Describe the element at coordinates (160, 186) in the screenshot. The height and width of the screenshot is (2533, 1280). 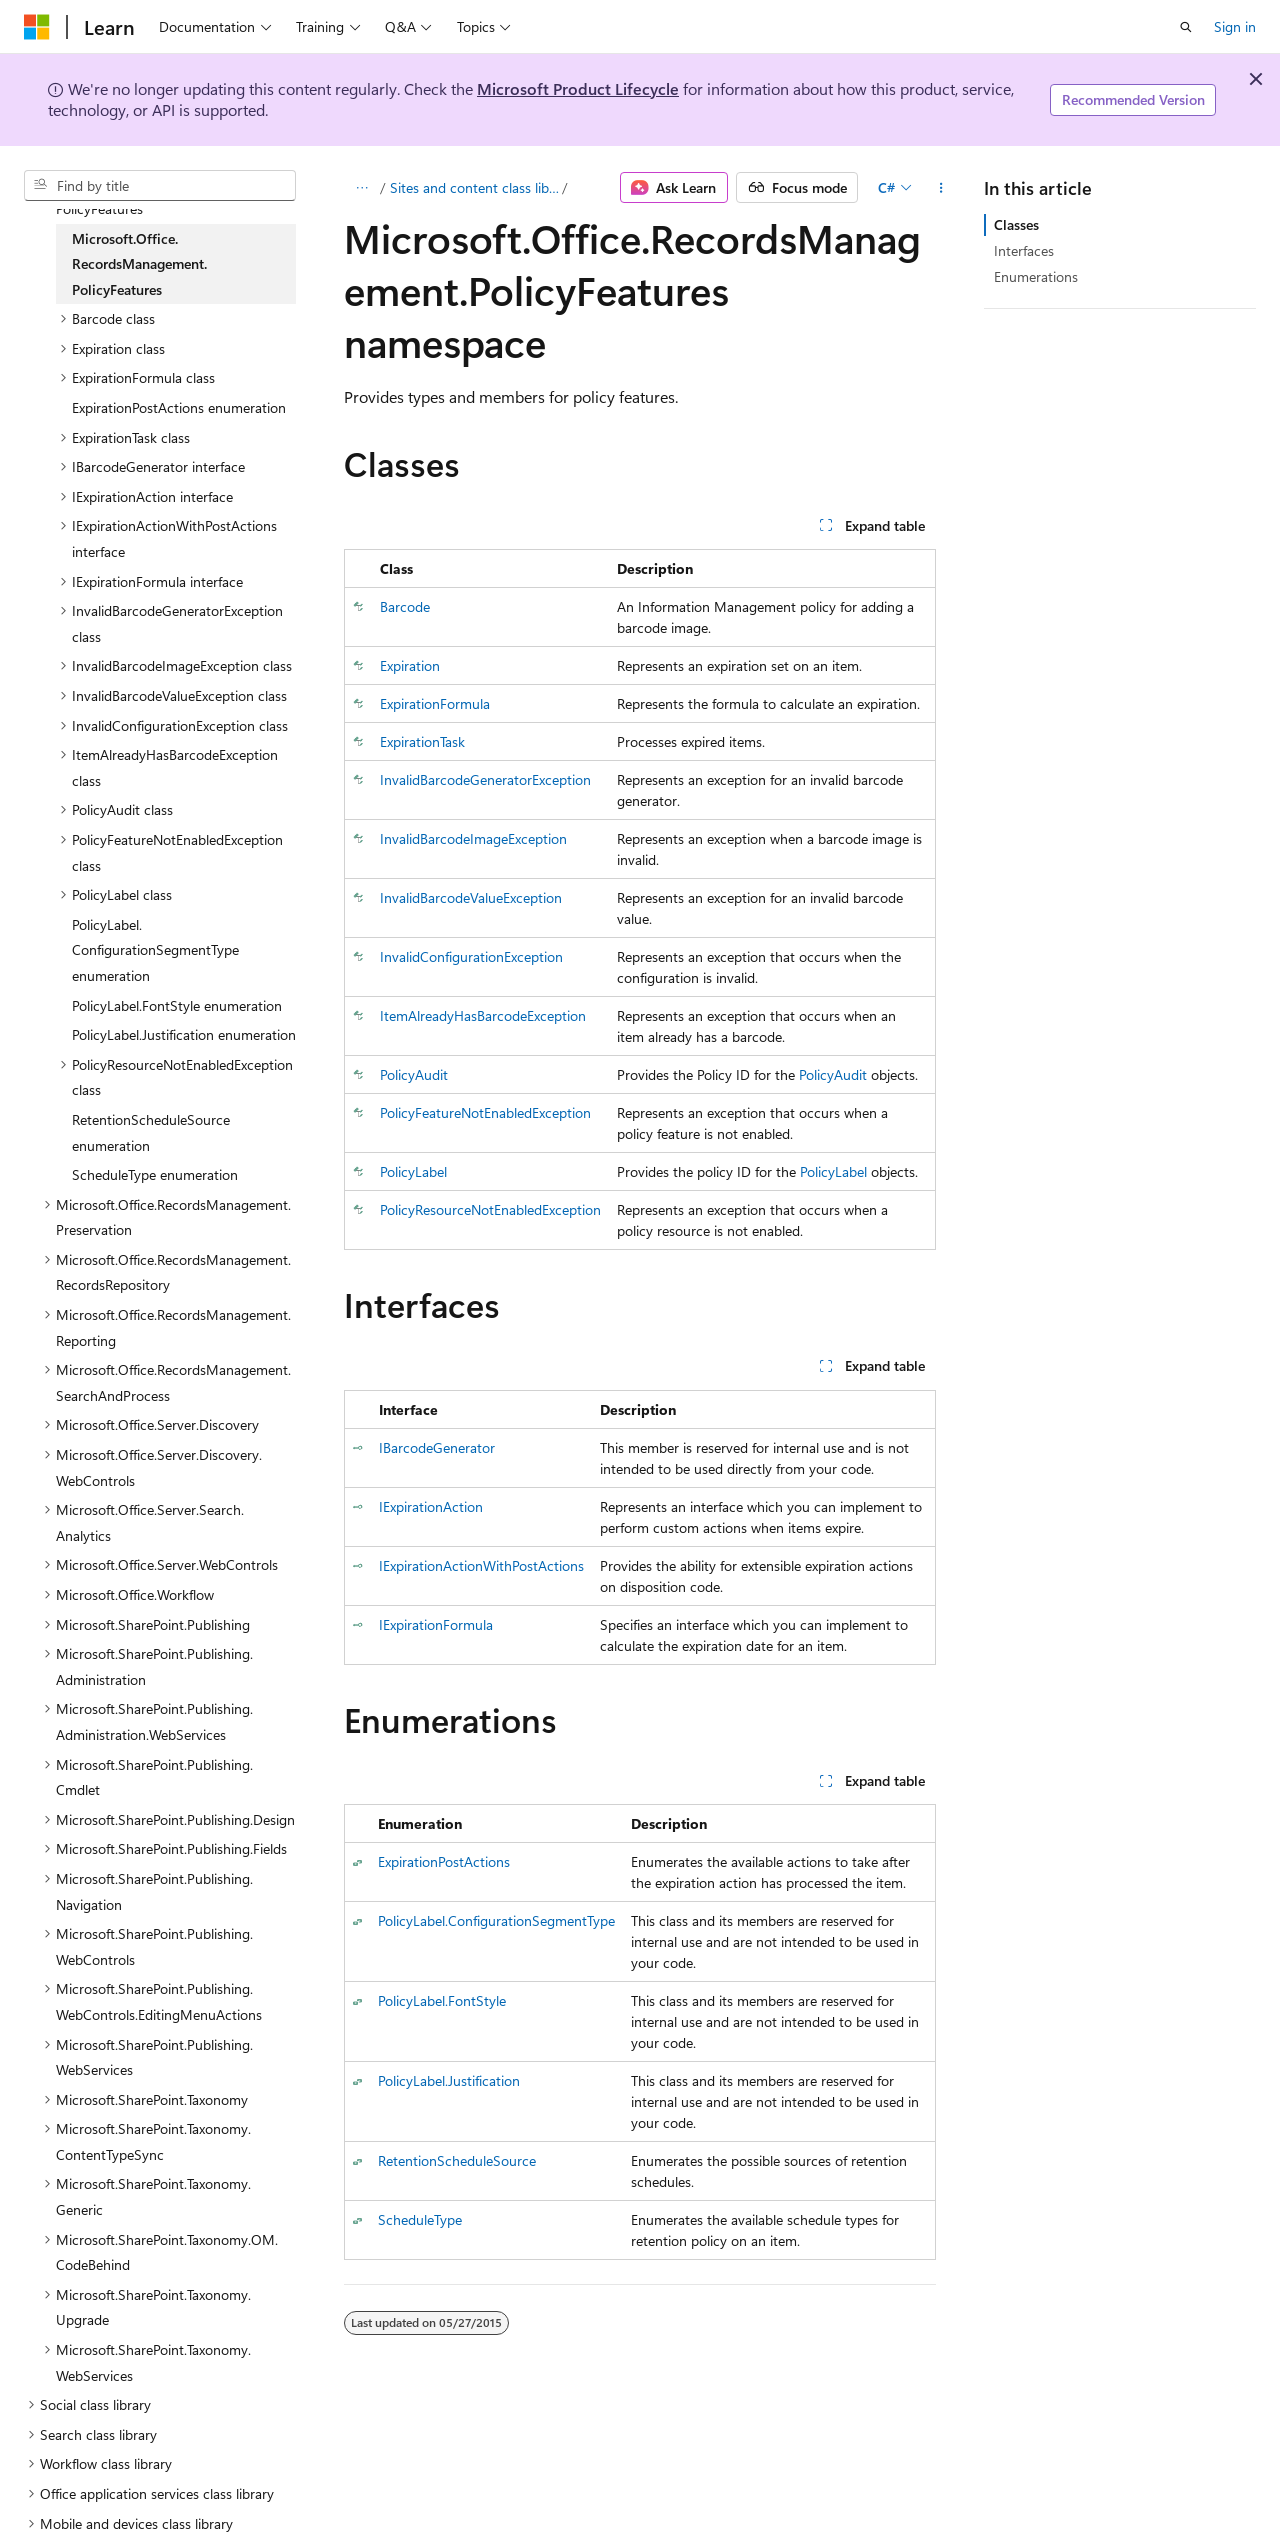
I see `[combobox]` at that location.